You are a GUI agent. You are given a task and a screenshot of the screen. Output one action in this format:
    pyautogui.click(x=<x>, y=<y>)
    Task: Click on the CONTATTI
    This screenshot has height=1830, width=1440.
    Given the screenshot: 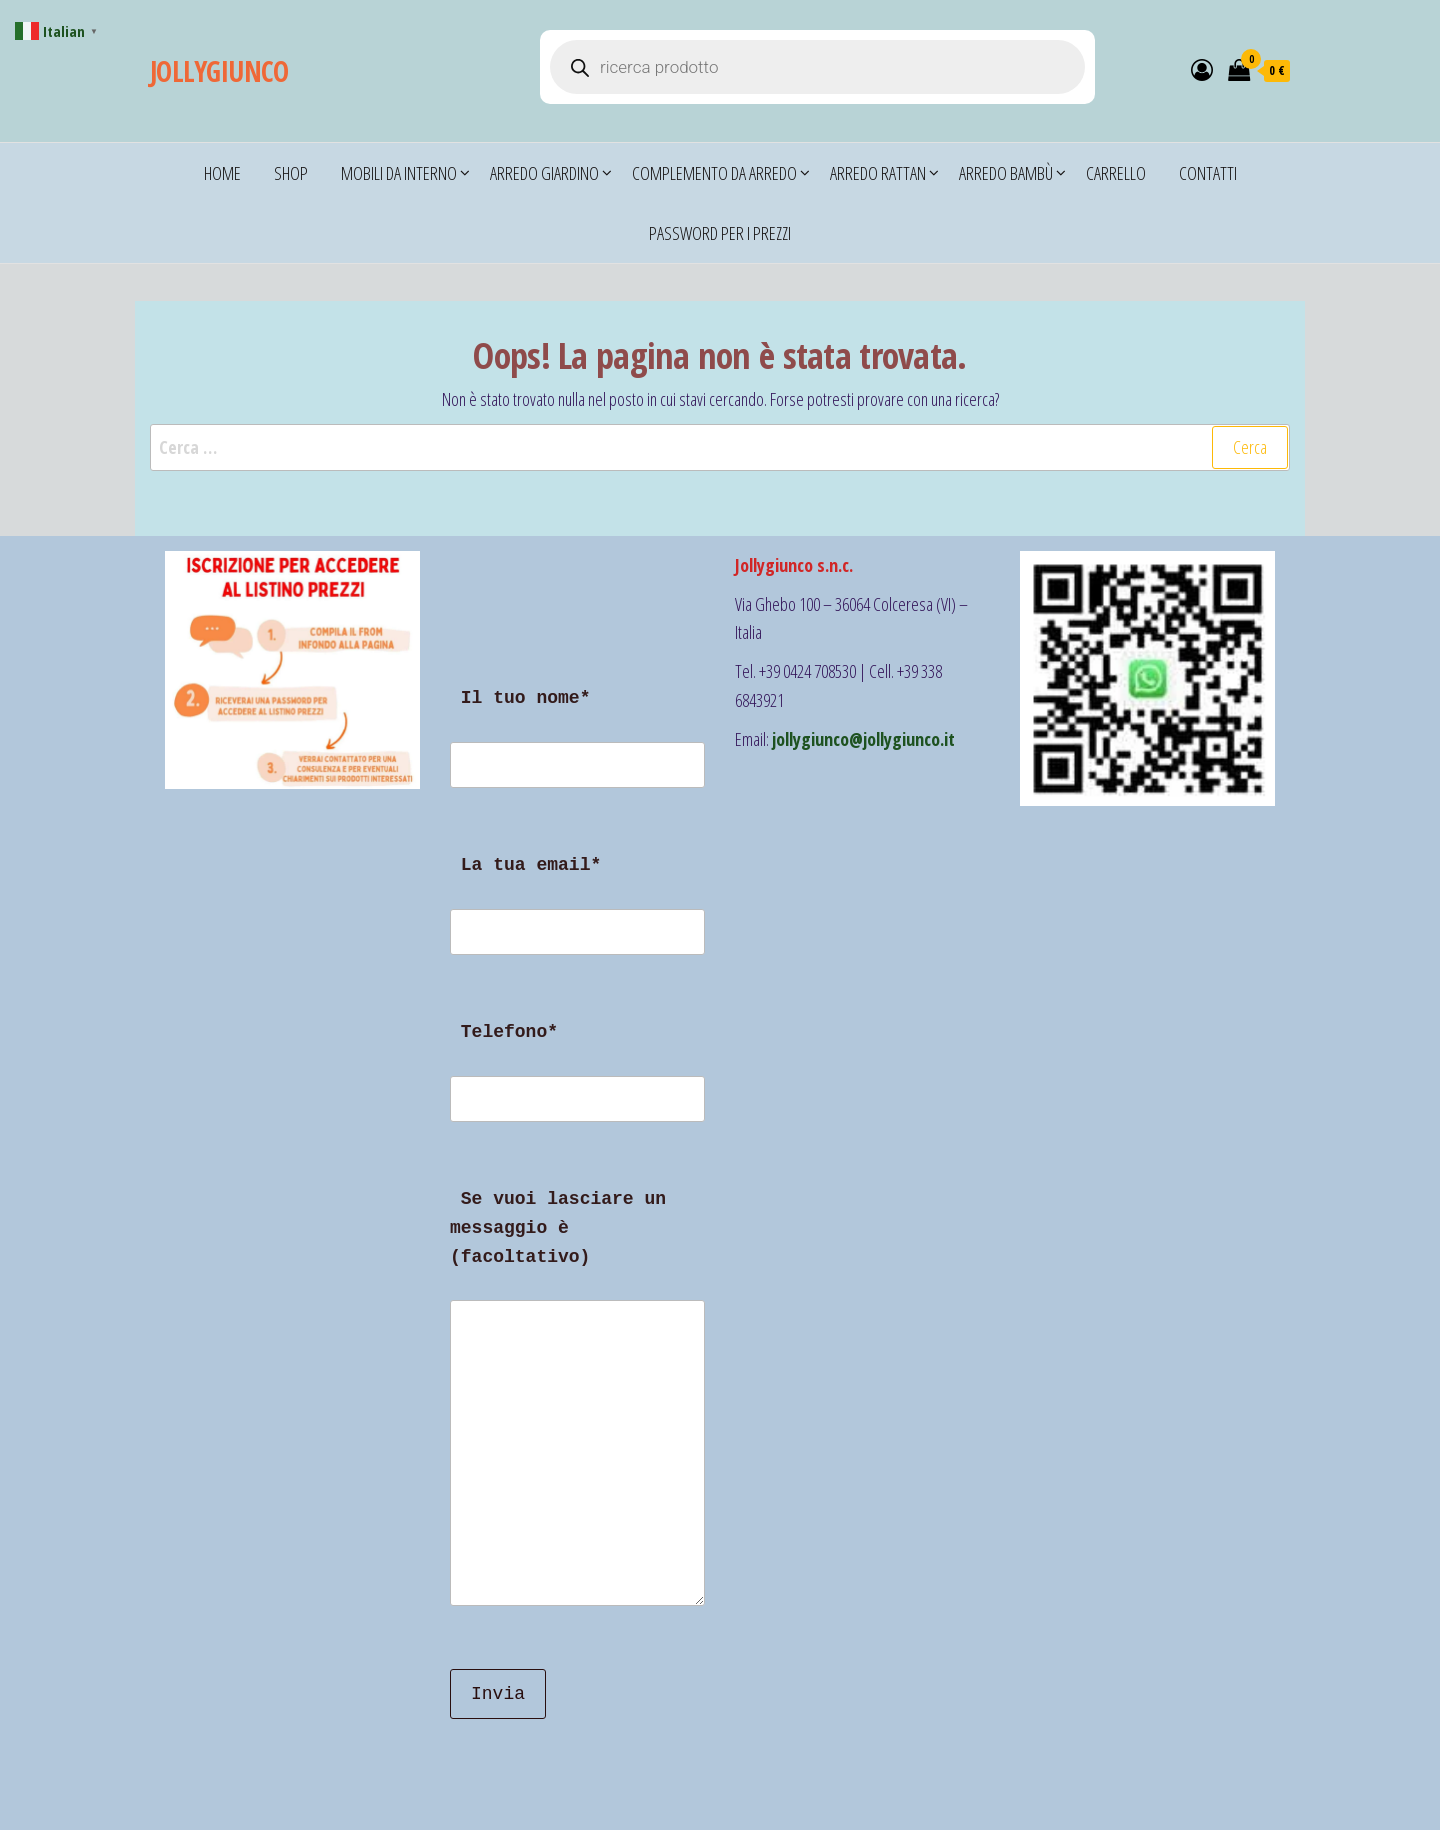 What is the action you would take?
    pyautogui.click(x=1208, y=173)
    